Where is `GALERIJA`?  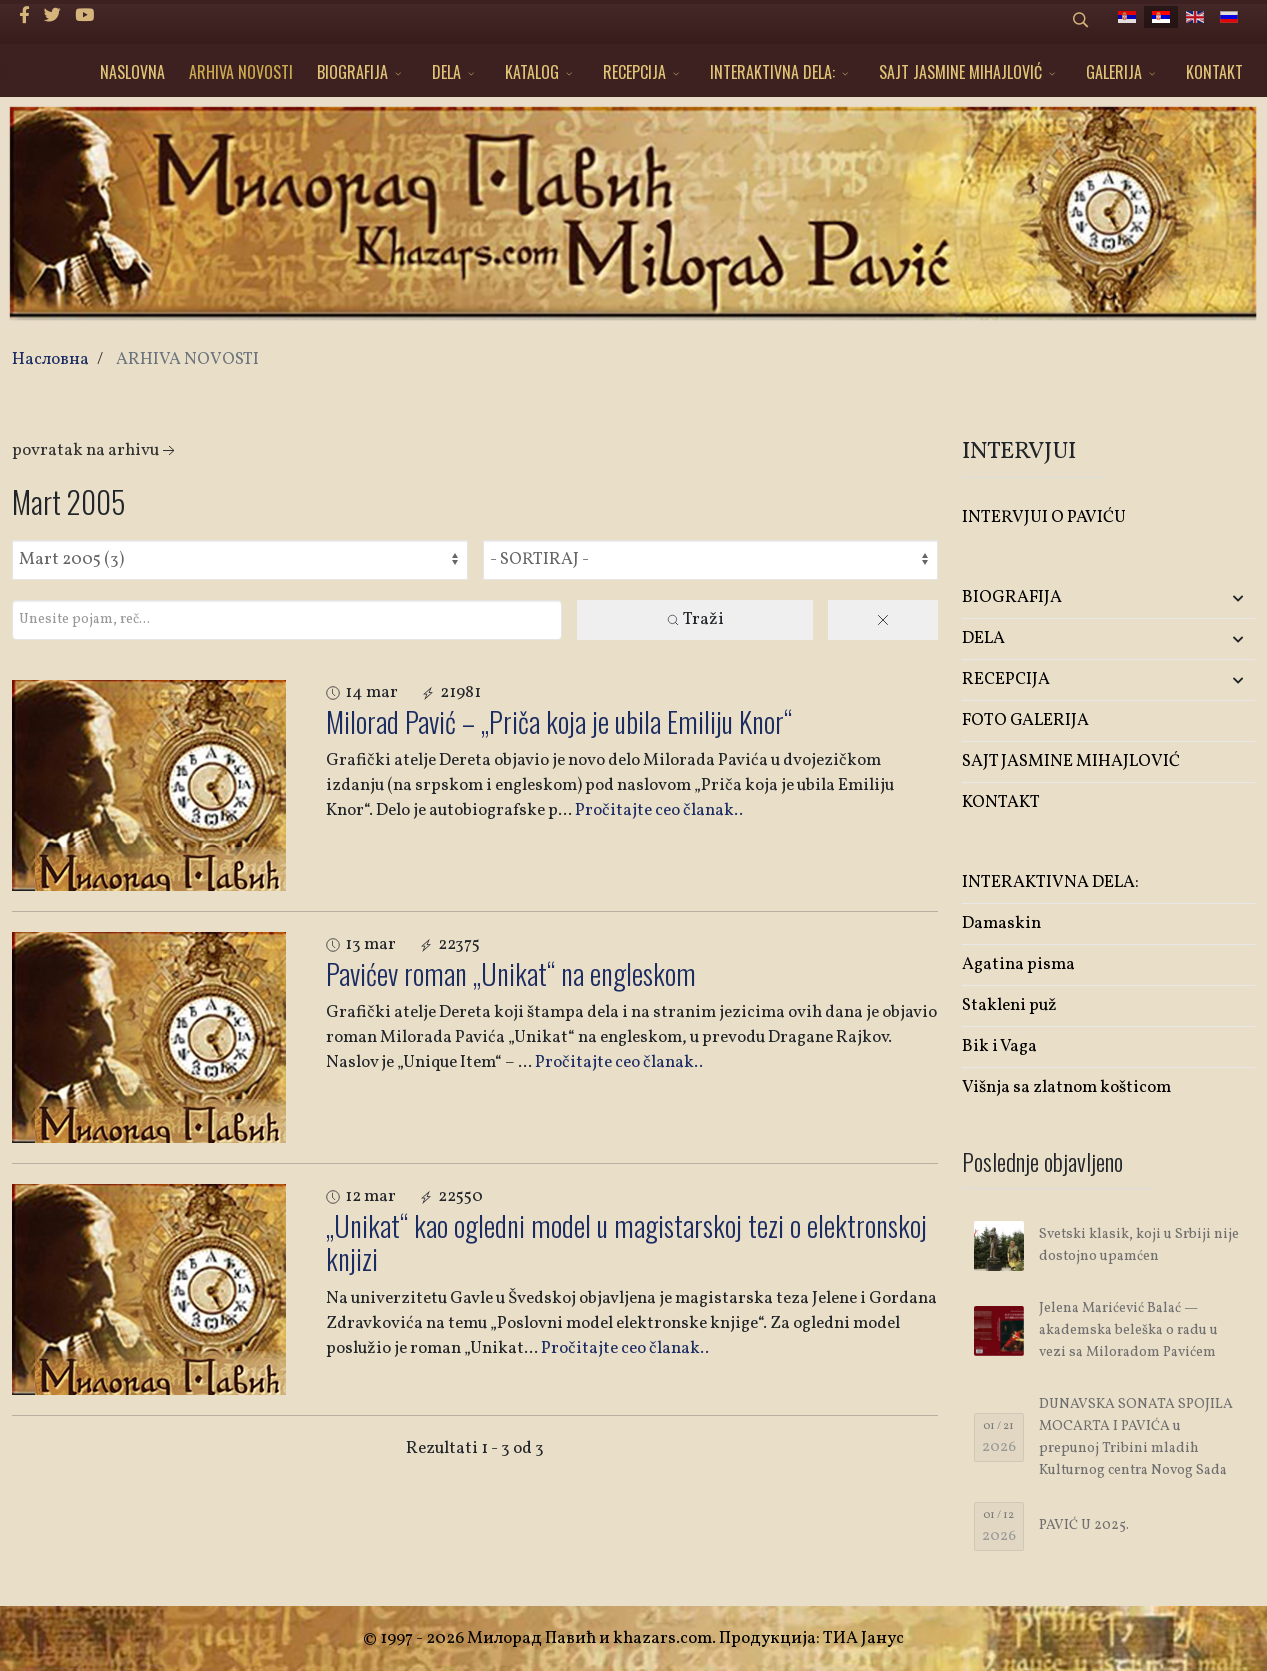 GALERIJA is located at coordinates (1114, 72).